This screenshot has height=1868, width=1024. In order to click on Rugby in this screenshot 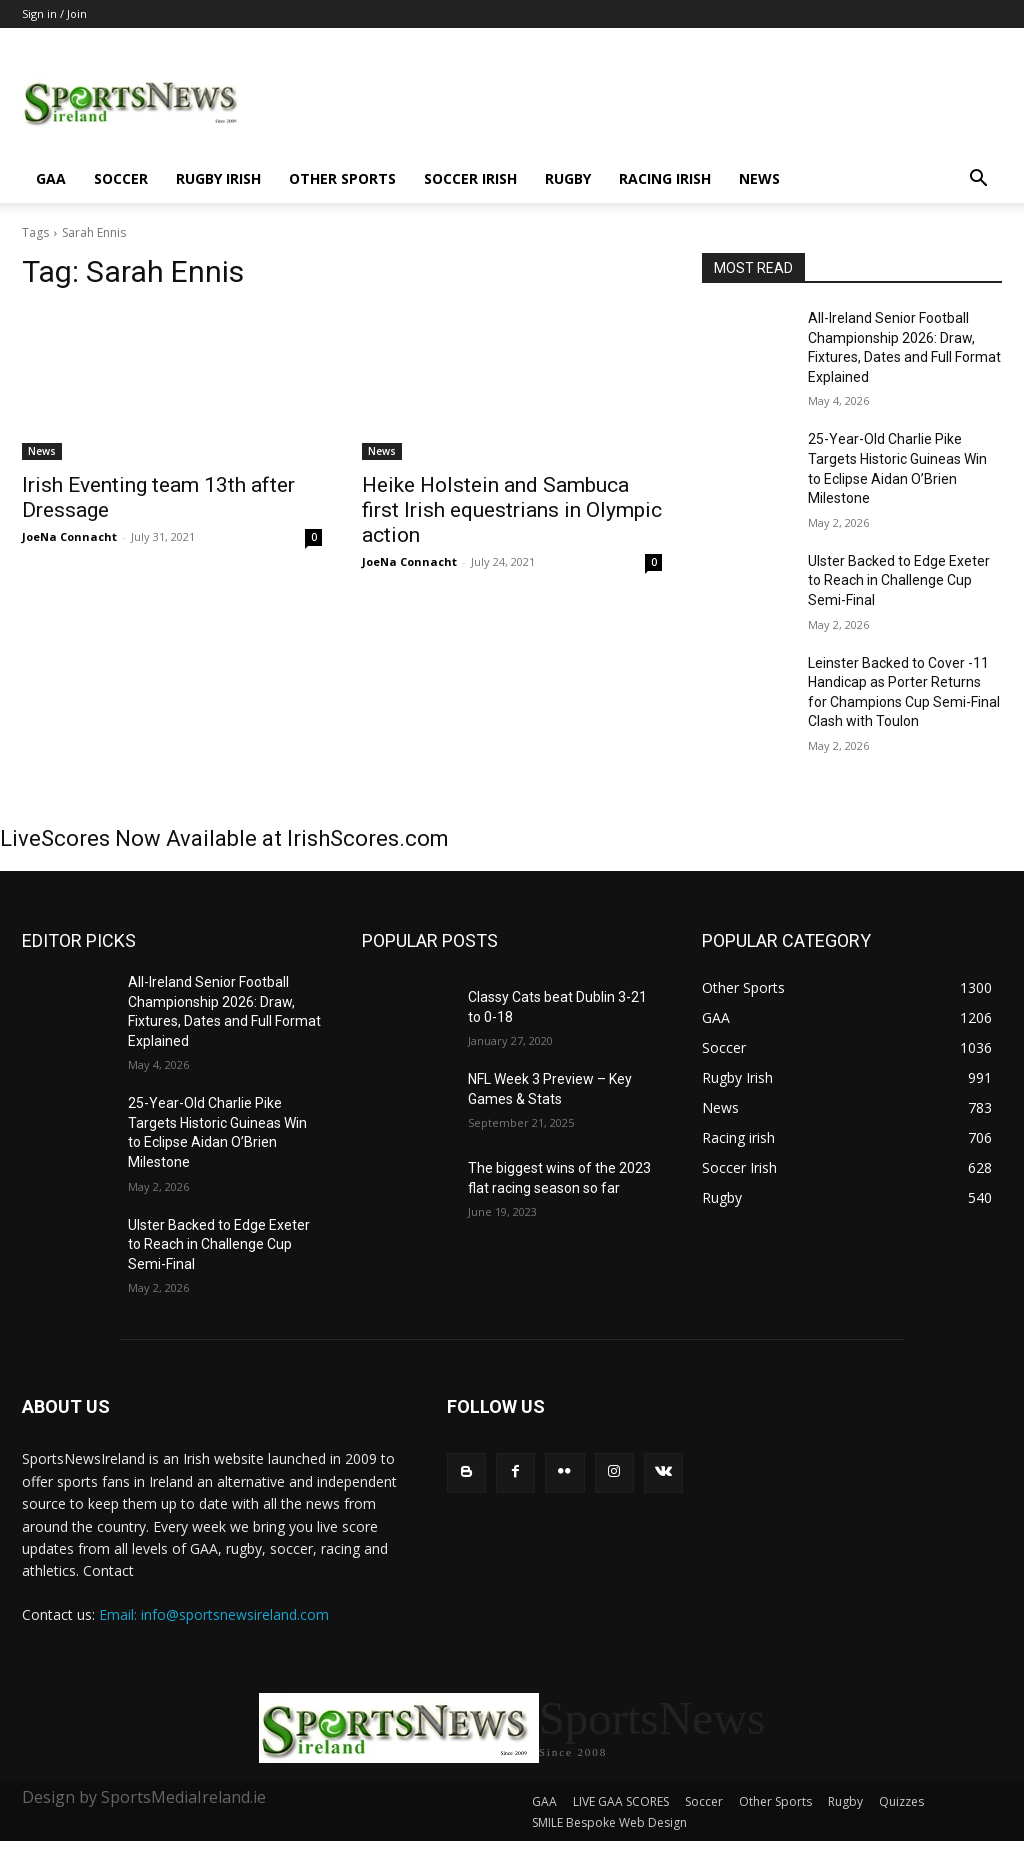, I will do `click(568, 178)`.